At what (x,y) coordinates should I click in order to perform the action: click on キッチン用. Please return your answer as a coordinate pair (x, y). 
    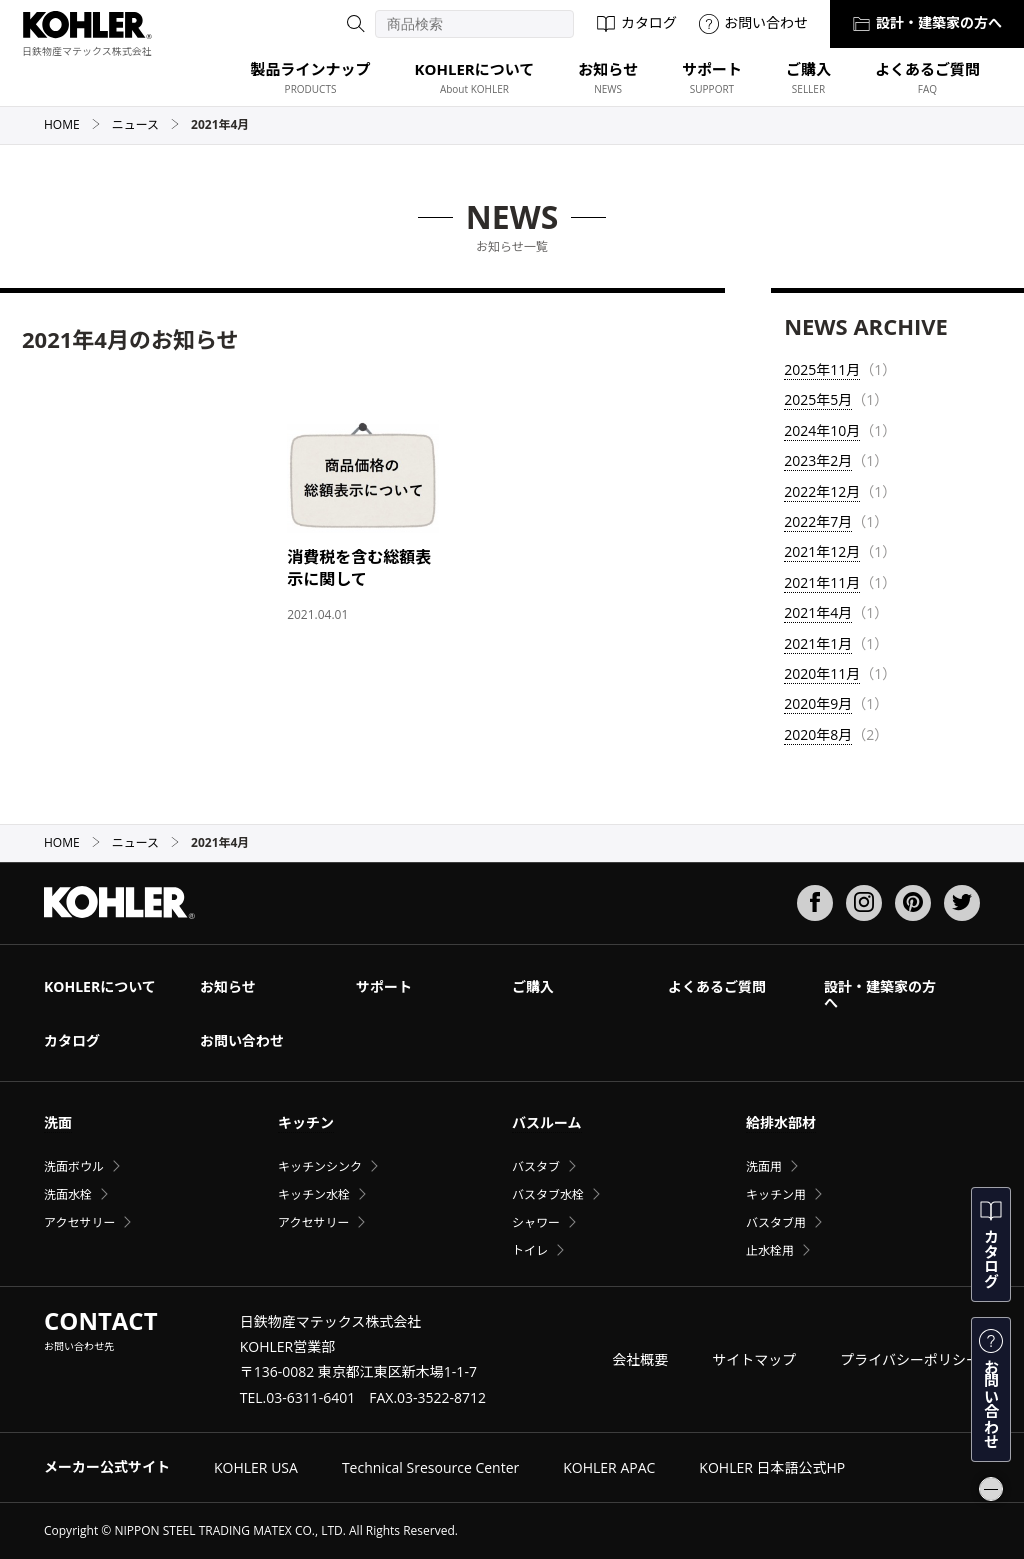
    Looking at the image, I should click on (776, 1194).